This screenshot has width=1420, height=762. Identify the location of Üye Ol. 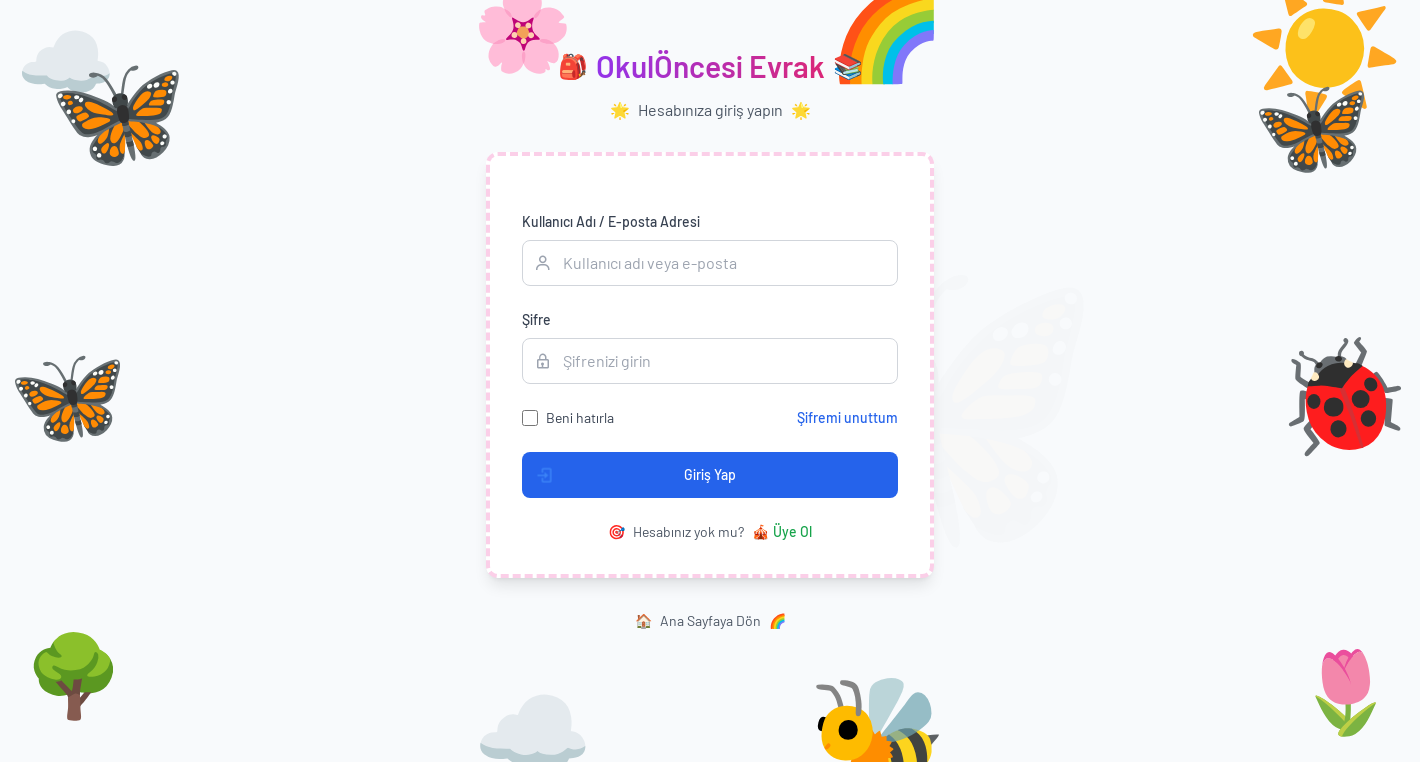
(782, 532).